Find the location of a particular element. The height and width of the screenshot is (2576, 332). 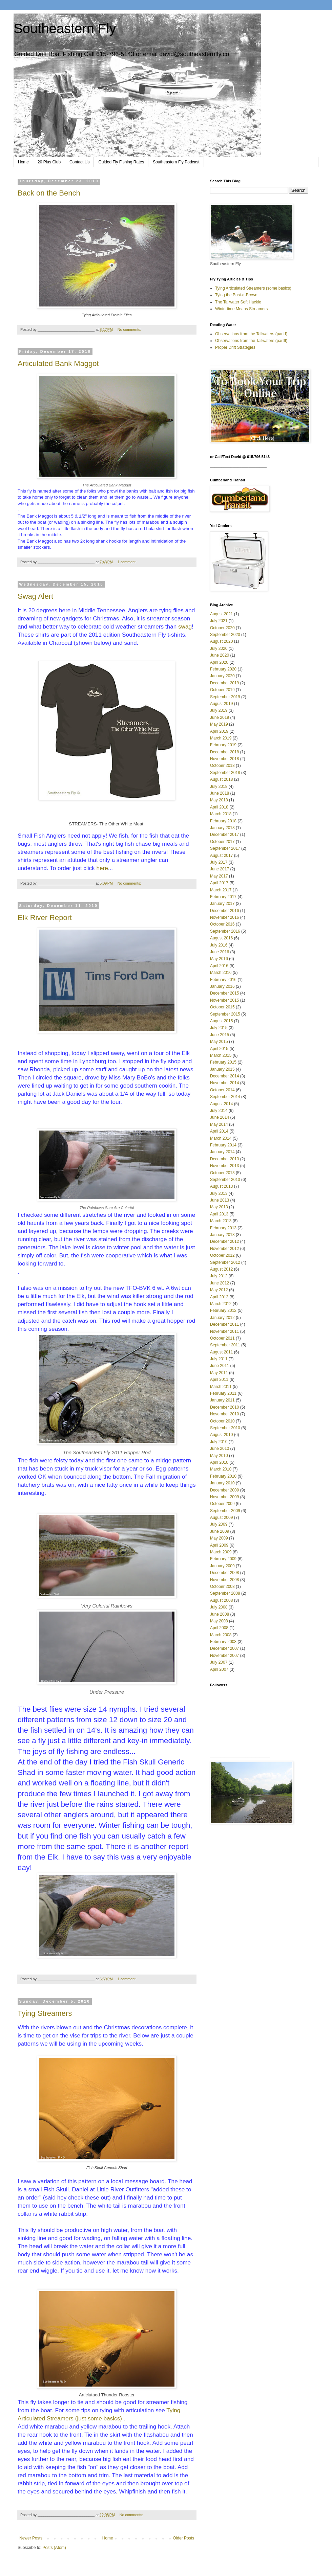

August 2010 is located at coordinates (221, 1434).